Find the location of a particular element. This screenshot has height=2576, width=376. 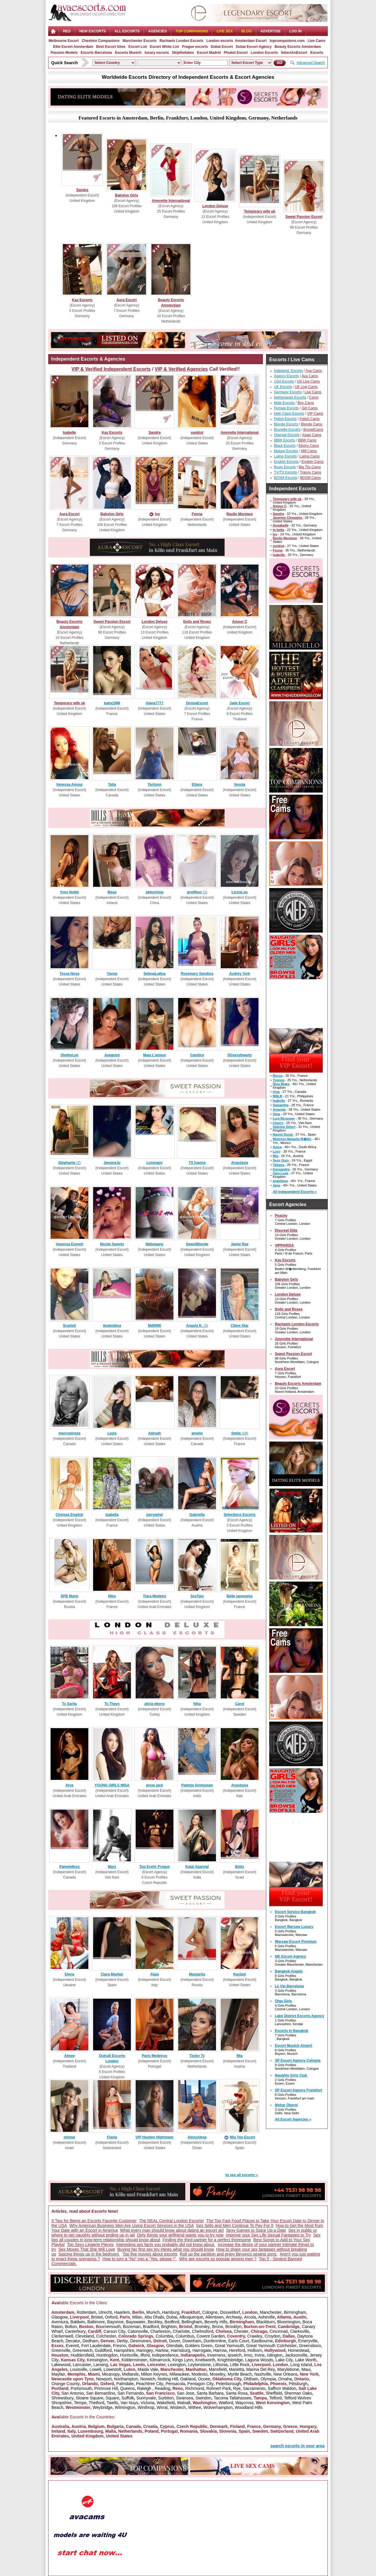

English Escorts is located at coordinates (286, 462).